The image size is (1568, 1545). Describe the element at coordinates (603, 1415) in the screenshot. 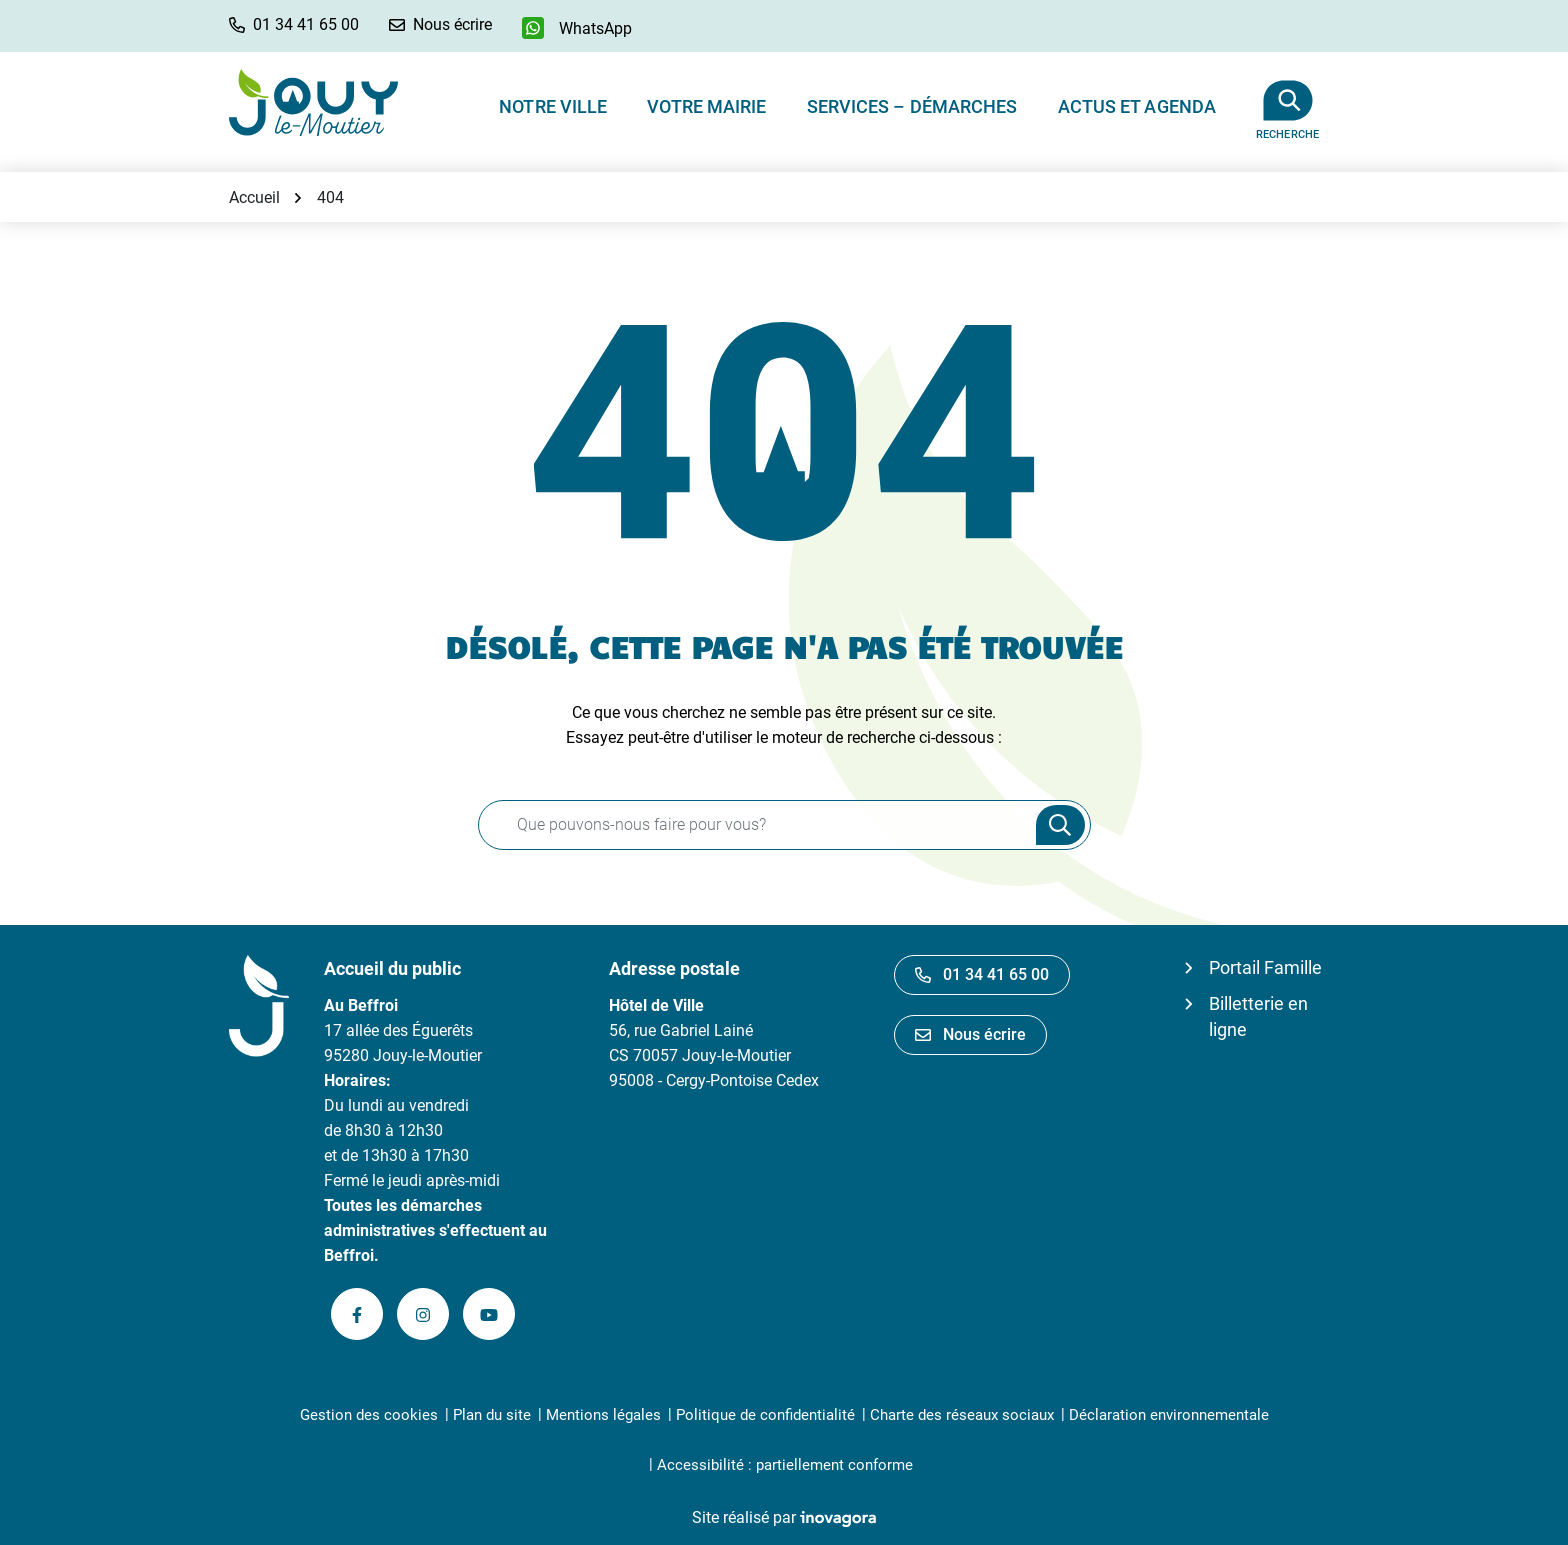

I see `Mentions légales` at that location.